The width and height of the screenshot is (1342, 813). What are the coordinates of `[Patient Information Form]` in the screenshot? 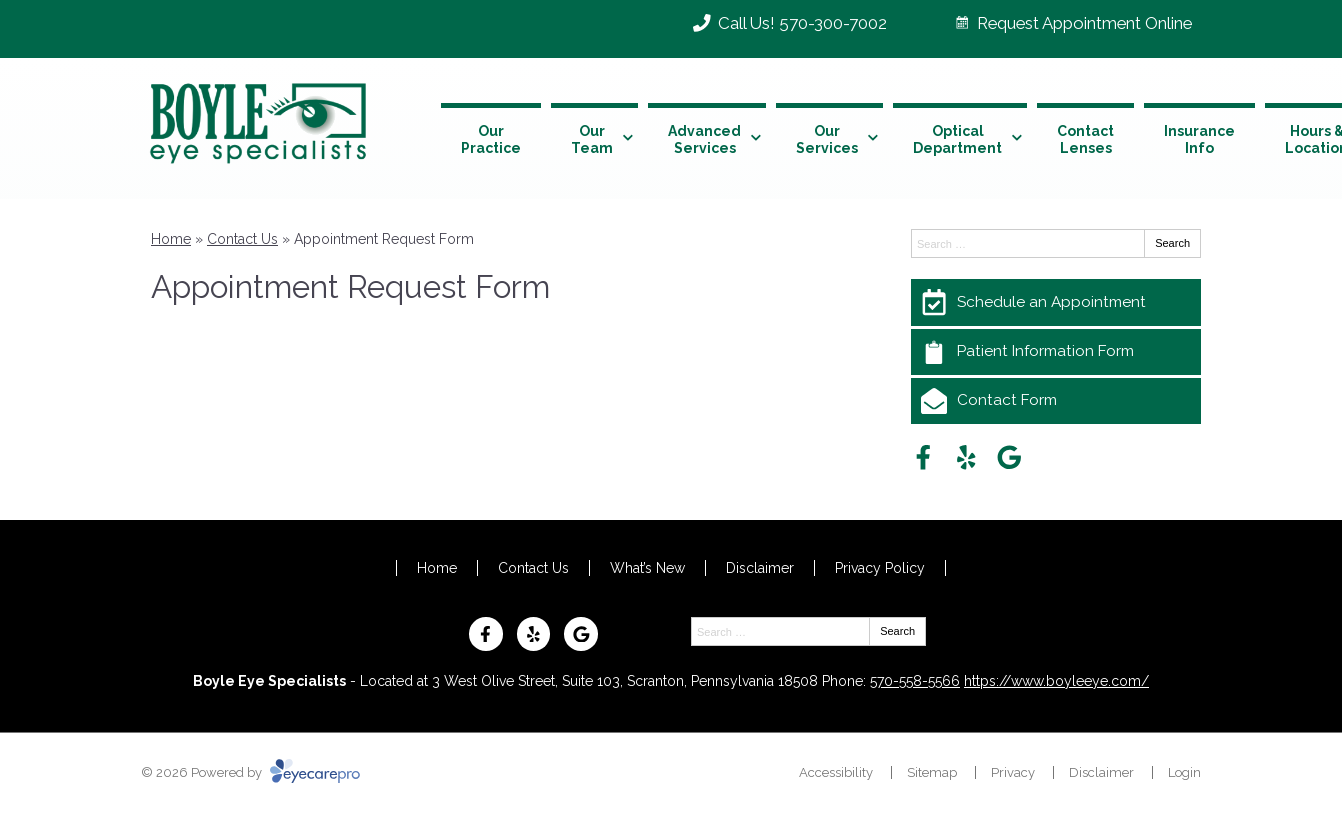 It's located at (1056, 352).